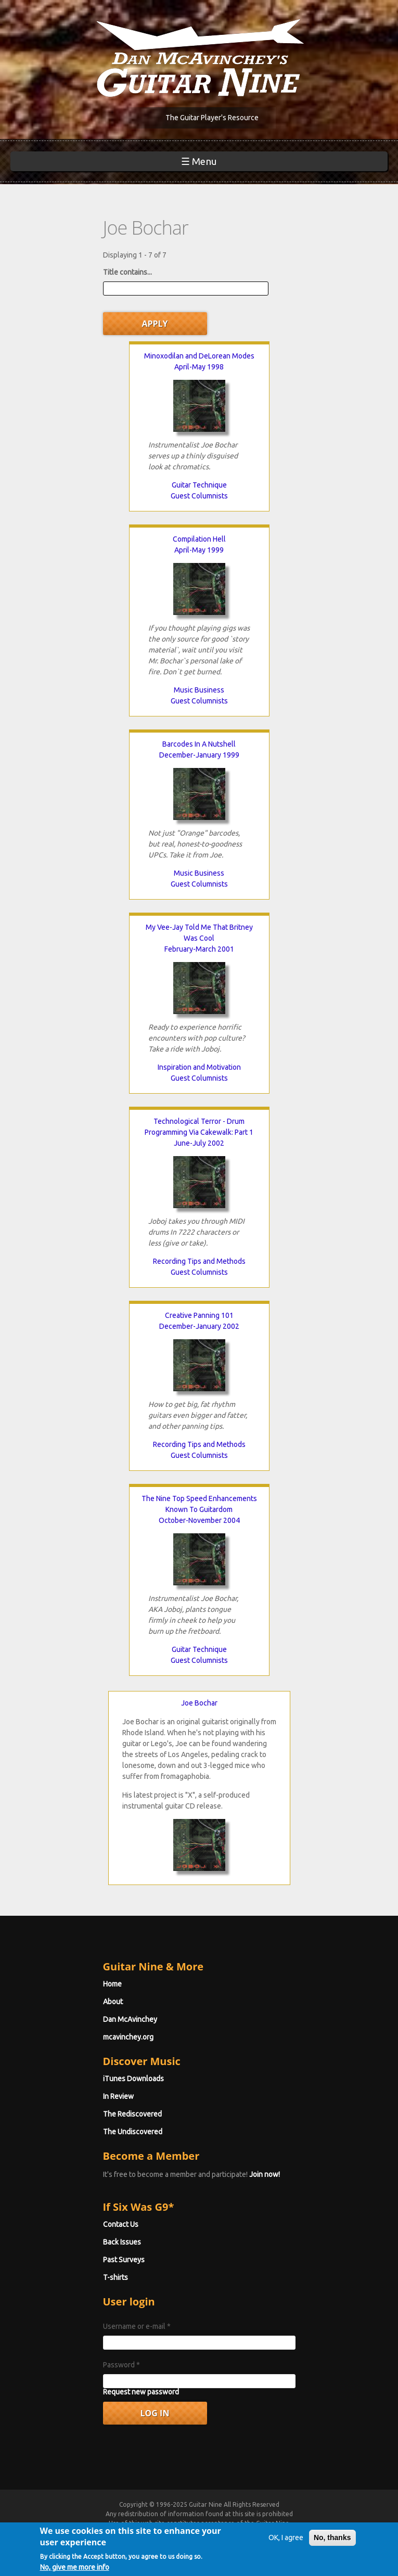 The height and width of the screenshot is (2576, 398). I want to click on iTunes Downloads, so click(133, 2078).